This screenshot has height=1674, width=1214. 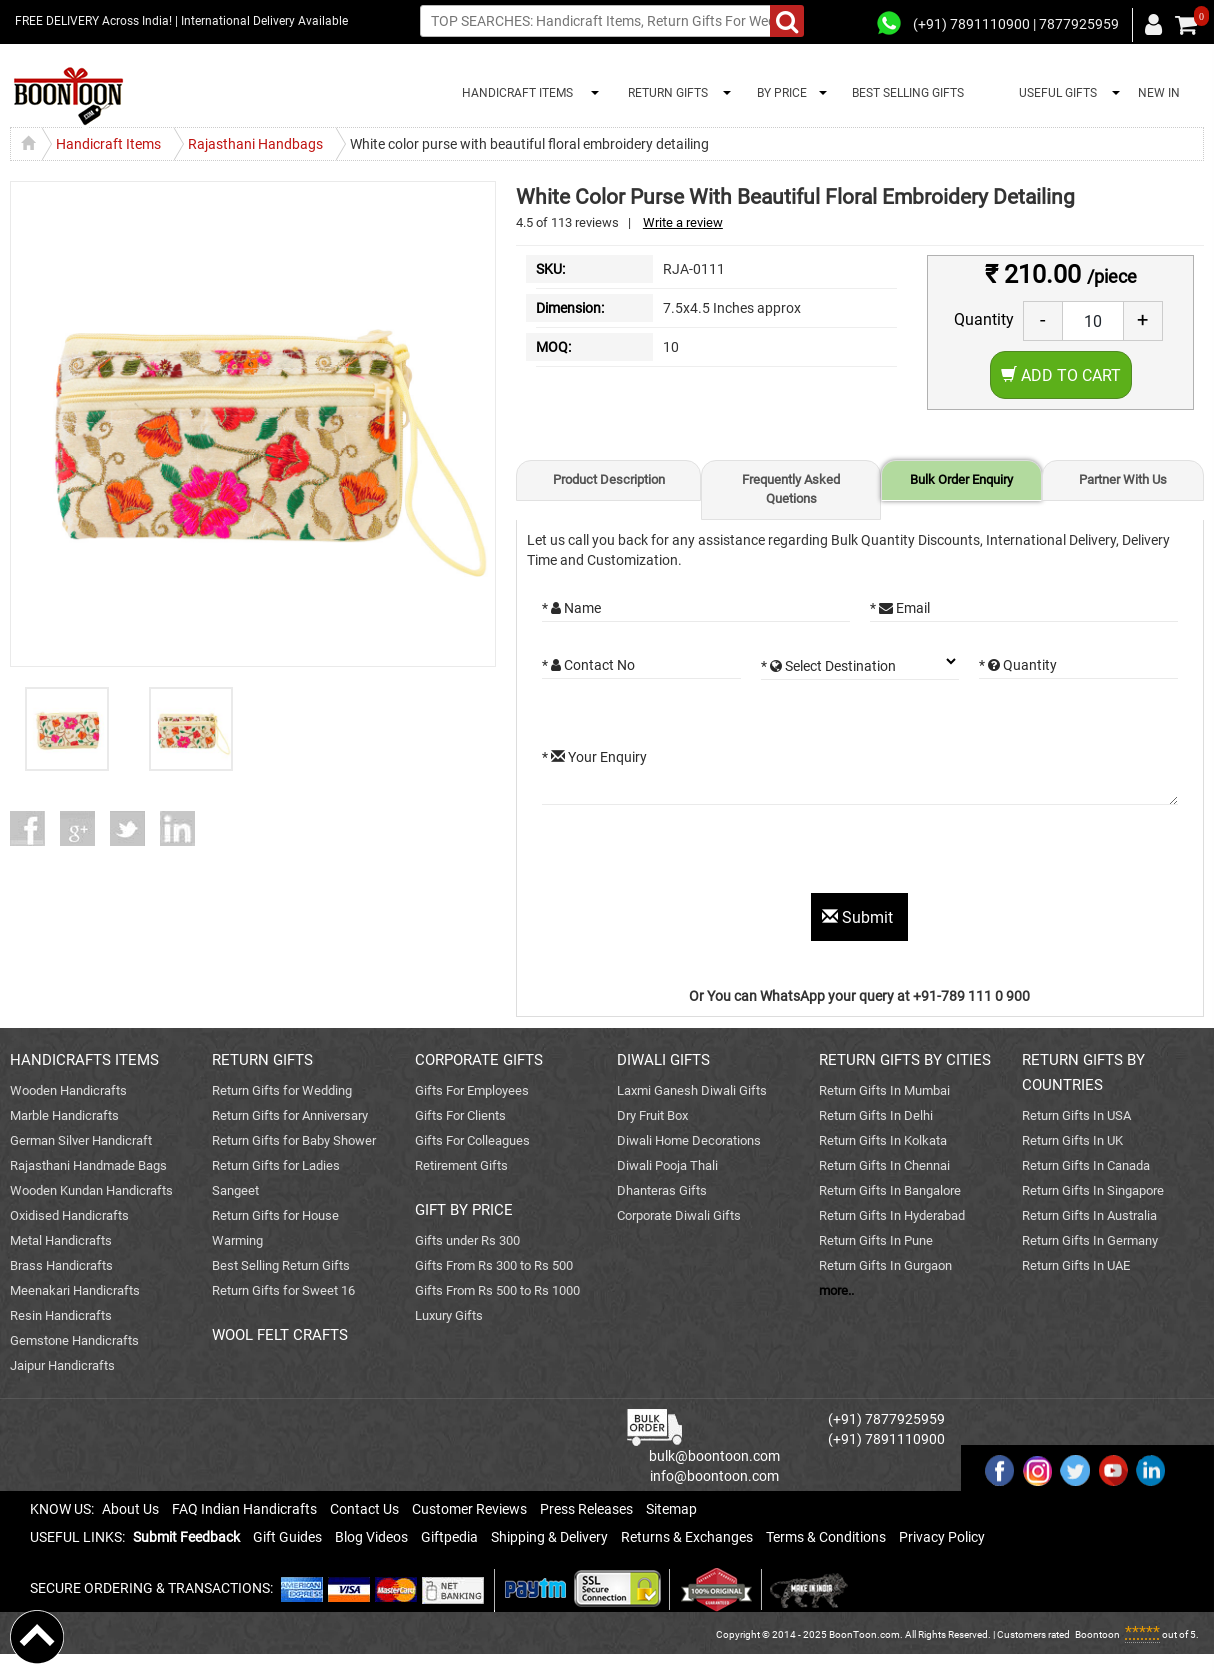 What do you see at coordinates (449, 1537) in the screenshot?
I see `Giftpedia` at bounding box center [449, 1537].